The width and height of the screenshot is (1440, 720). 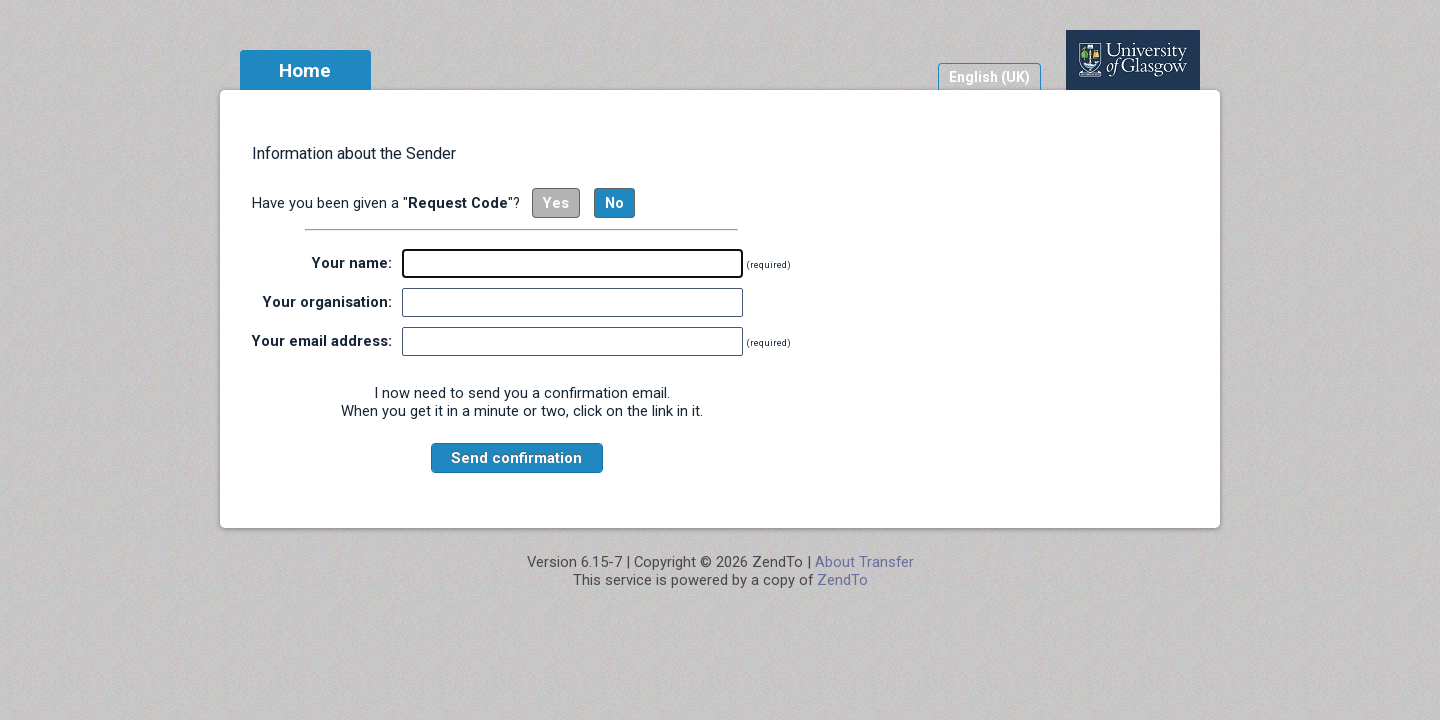 What do you see at coordinates (614, 203) in the screenshot?
I see `No` at bounding box center [614, 203].